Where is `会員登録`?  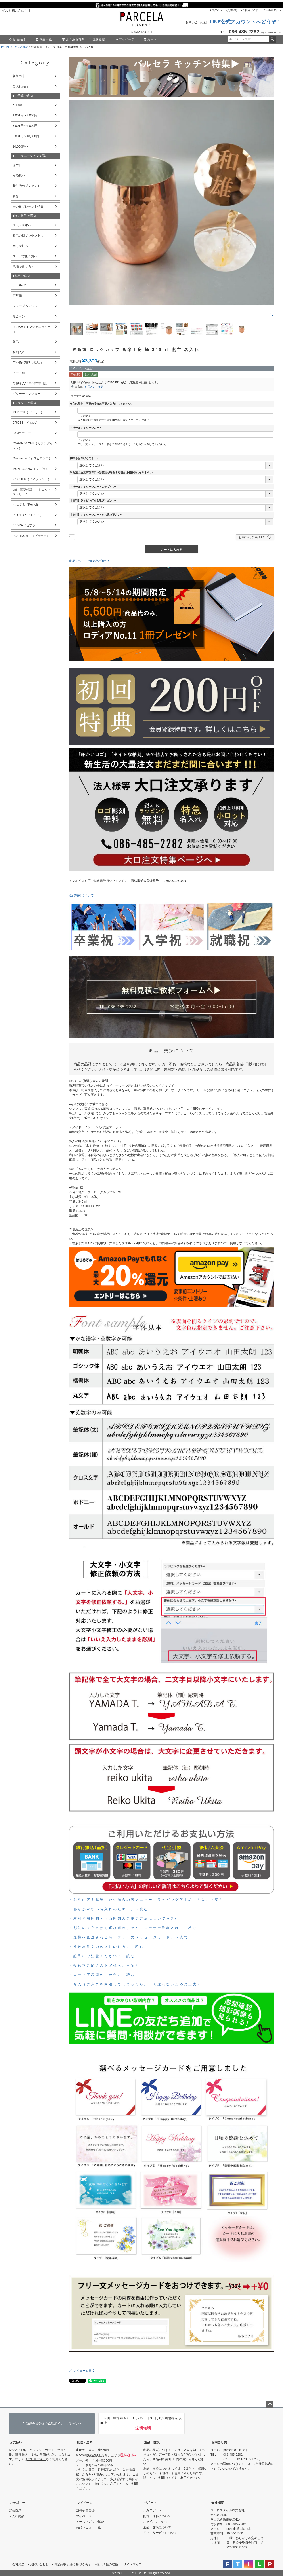 会員登録 is located at coordinates (232, 10).